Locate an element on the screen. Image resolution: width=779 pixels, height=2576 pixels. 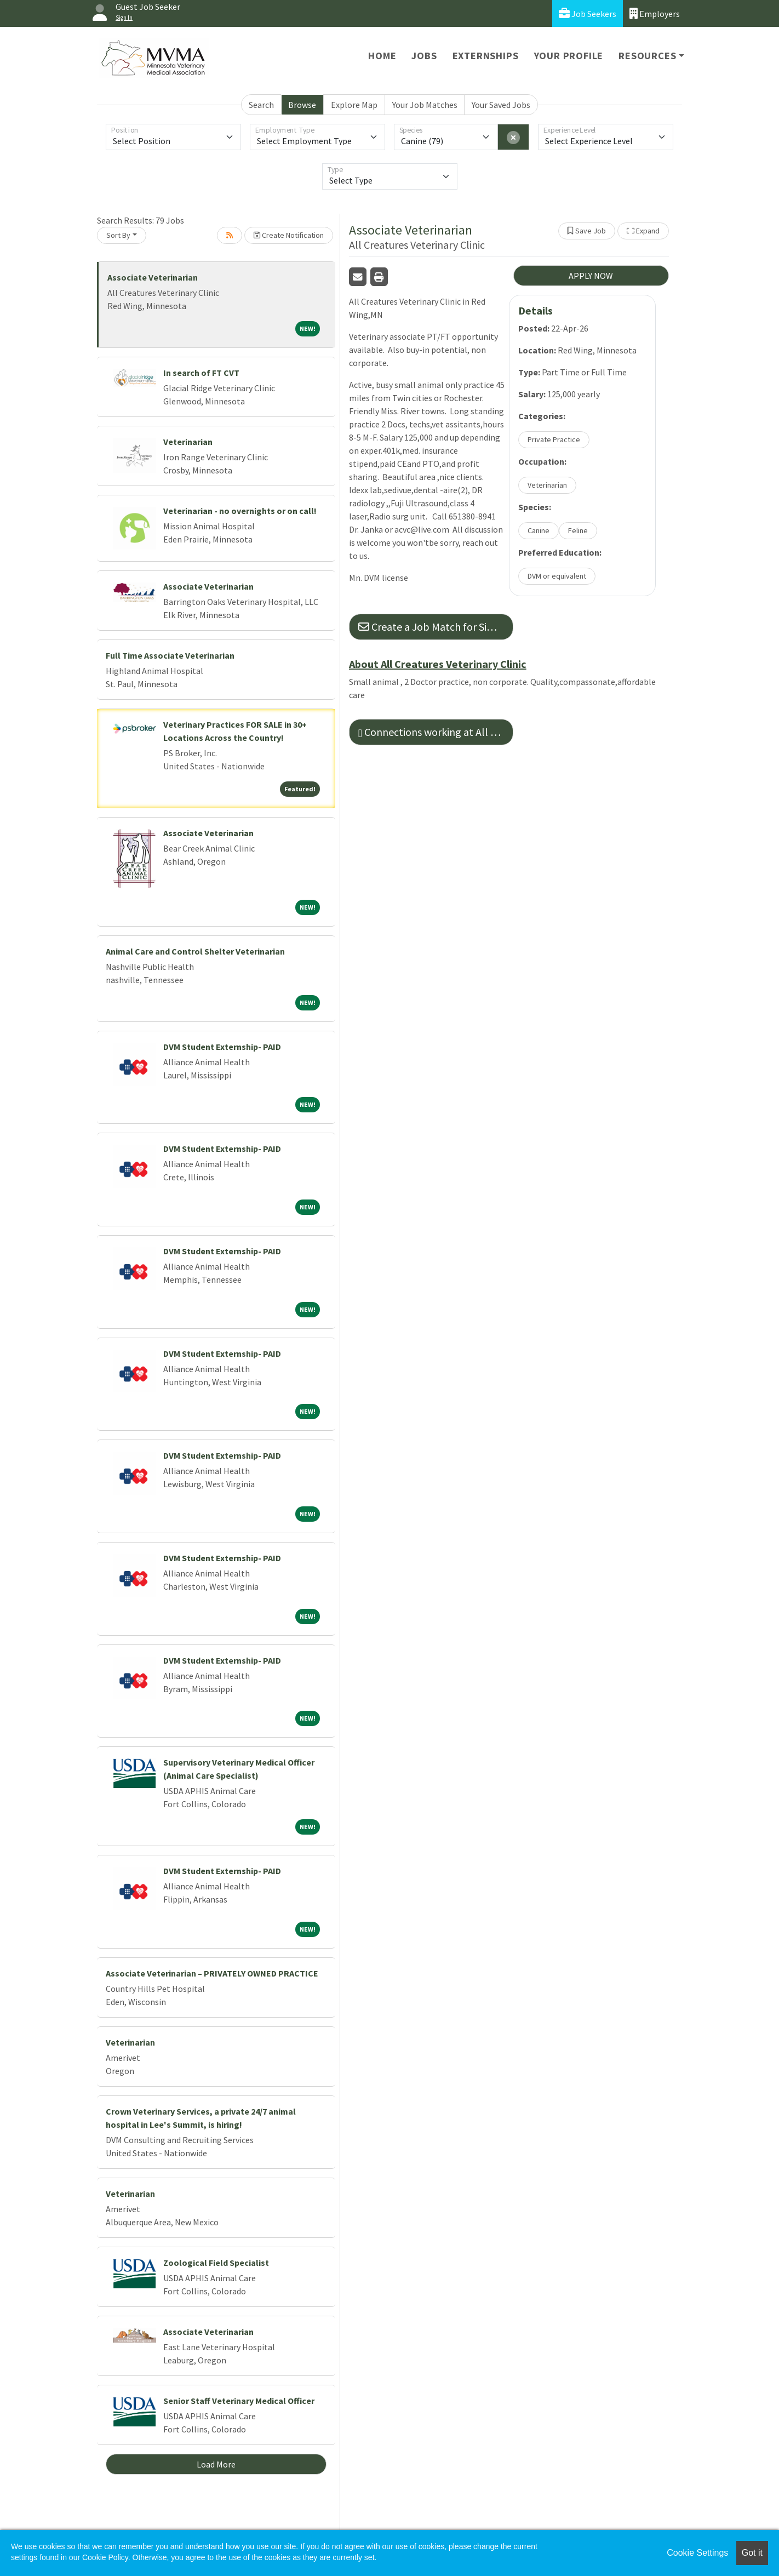
In search of FT CVT is located at coordinates (201, 372).